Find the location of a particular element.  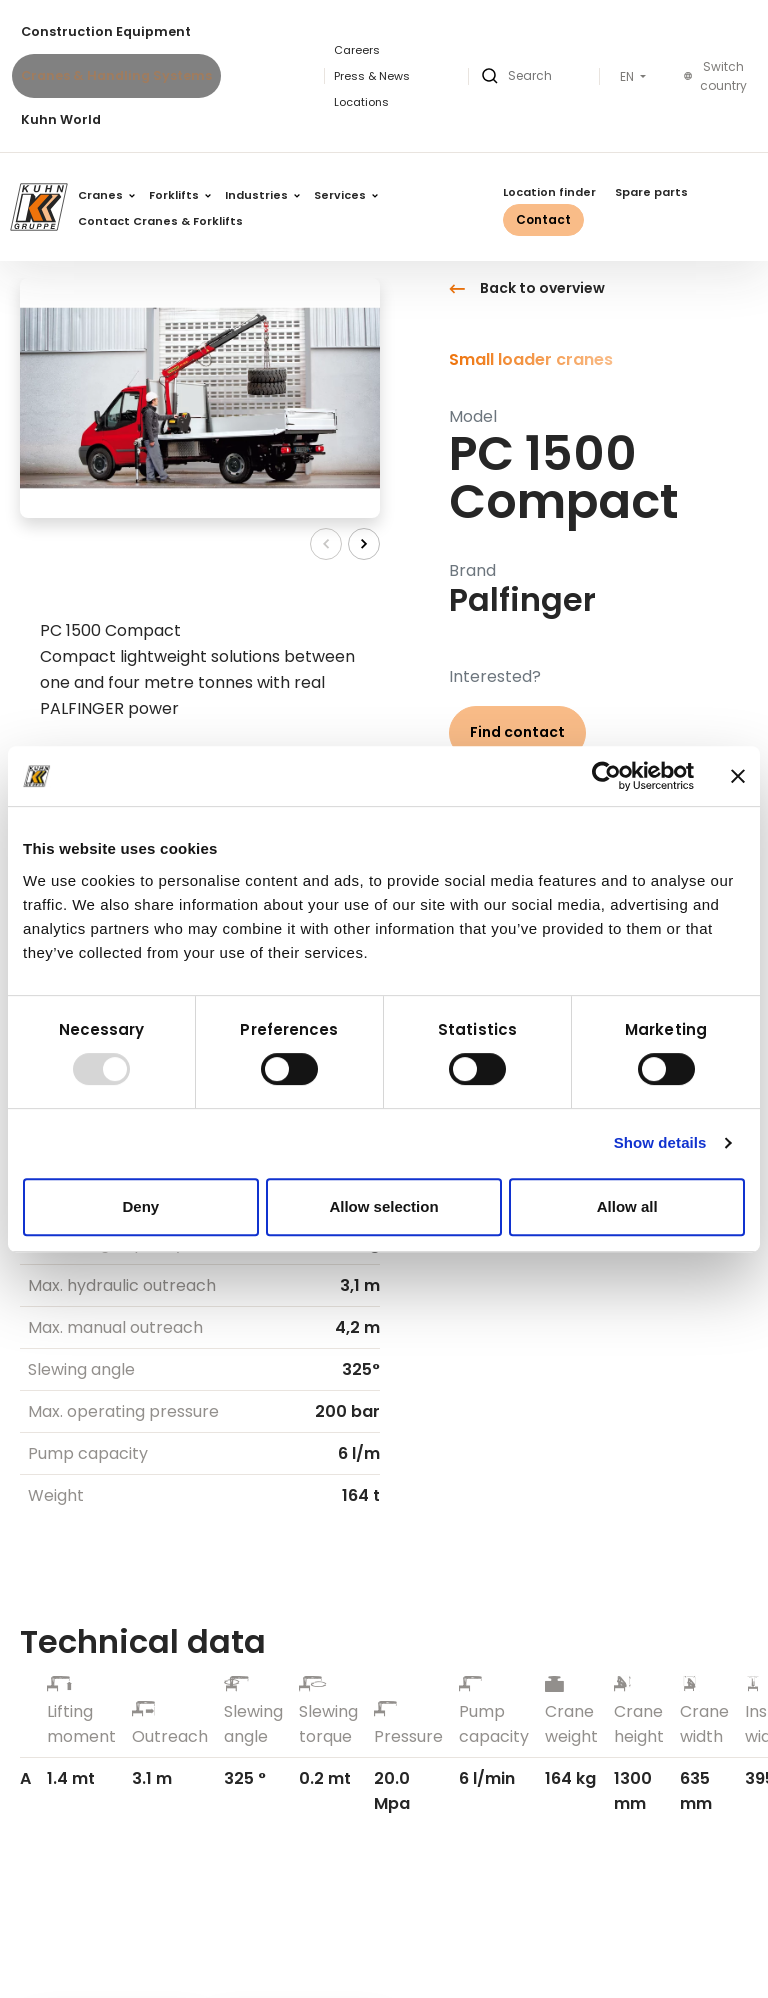

Cranes & Handling Systems is located at coordinates (116, 75).